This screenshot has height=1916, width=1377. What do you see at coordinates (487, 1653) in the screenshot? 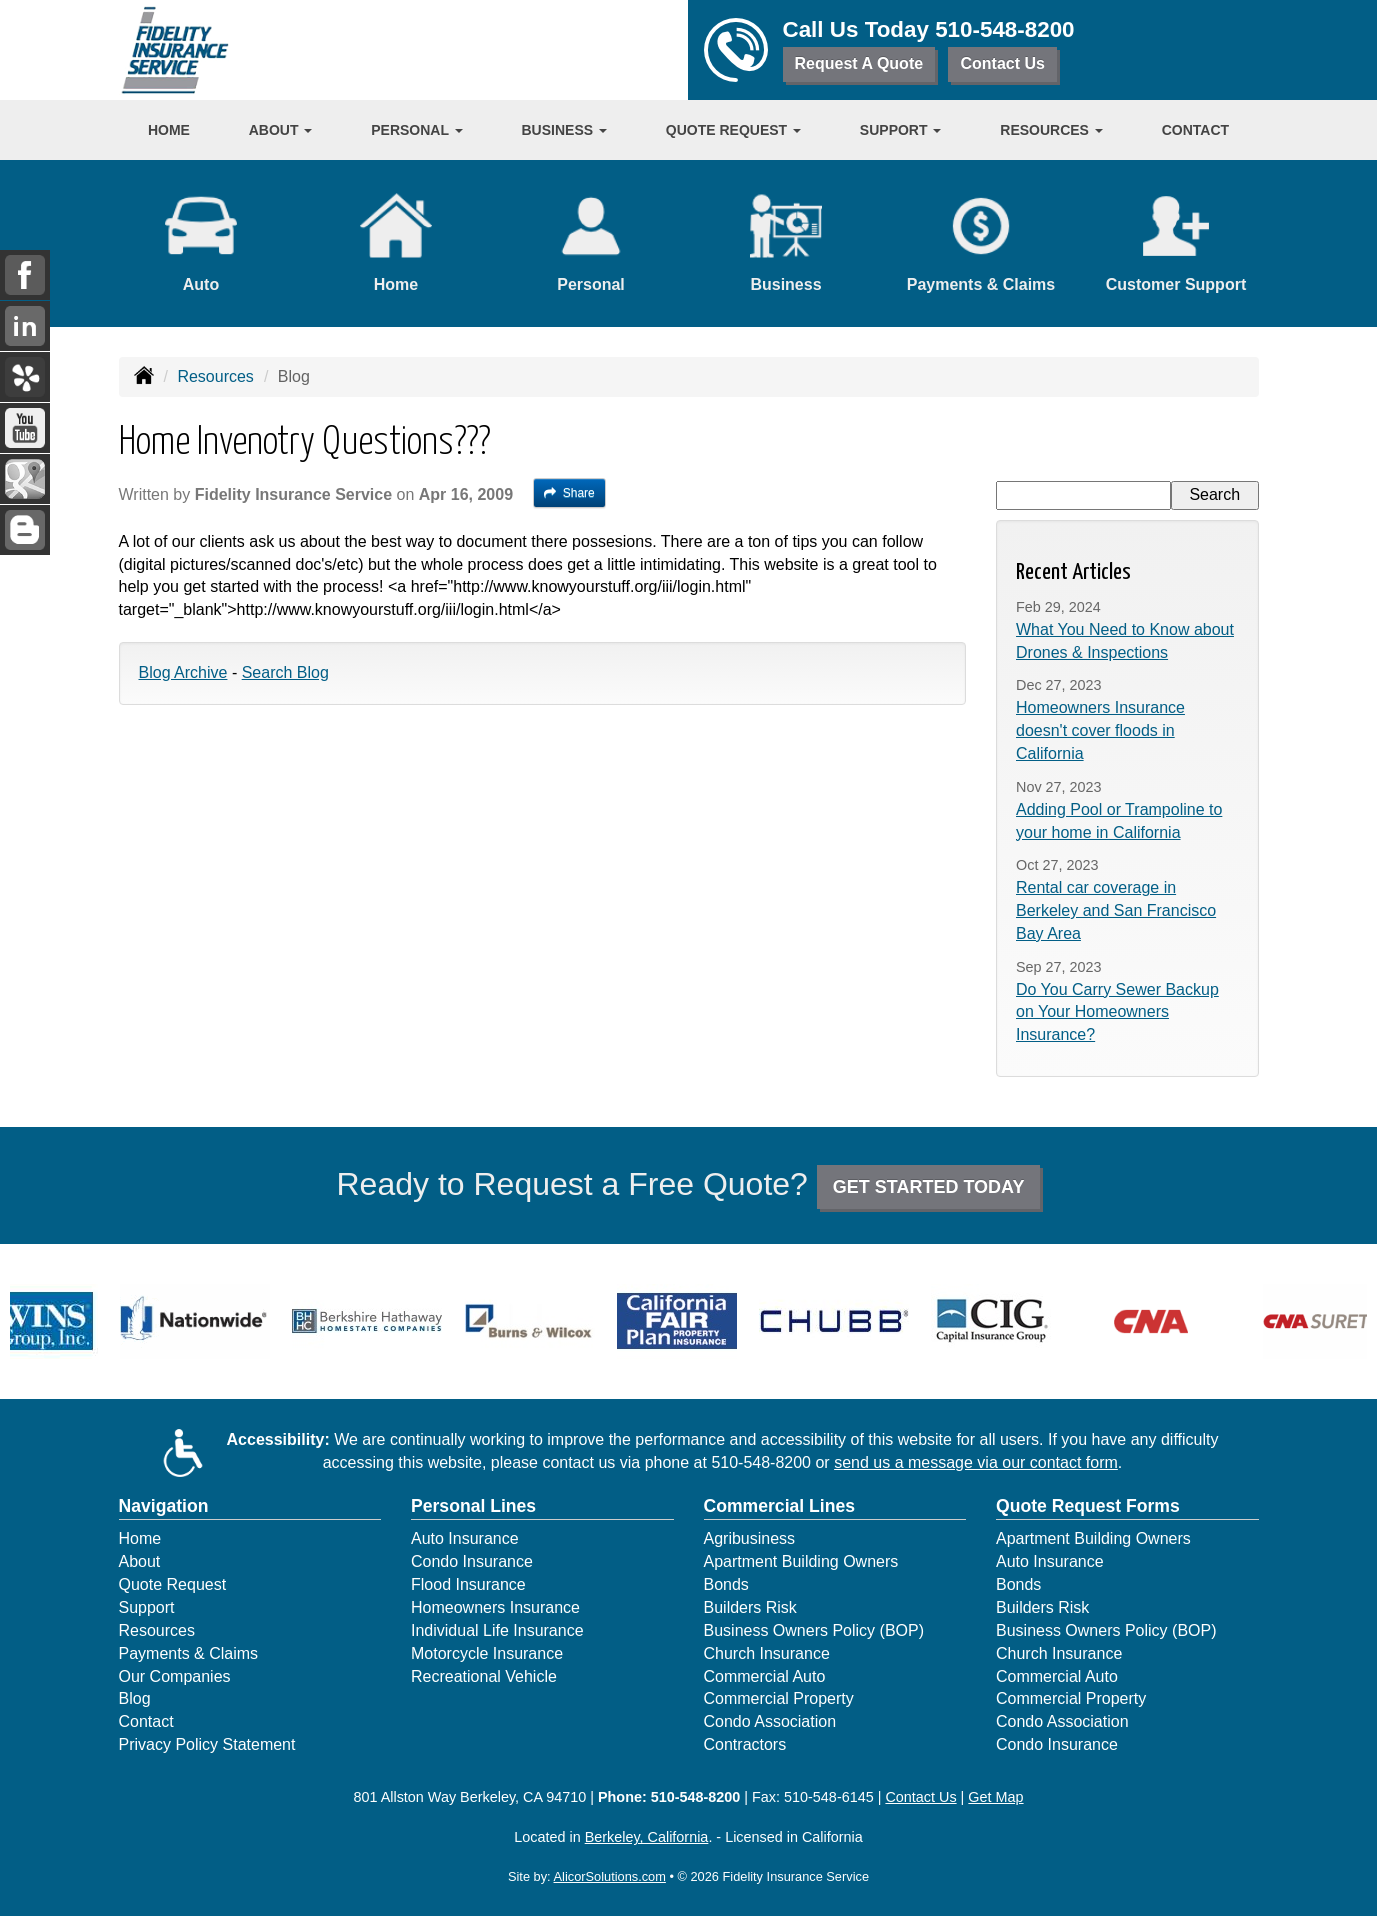
I see `Motorcycle Insurance` at bounding box center [487, 1653].